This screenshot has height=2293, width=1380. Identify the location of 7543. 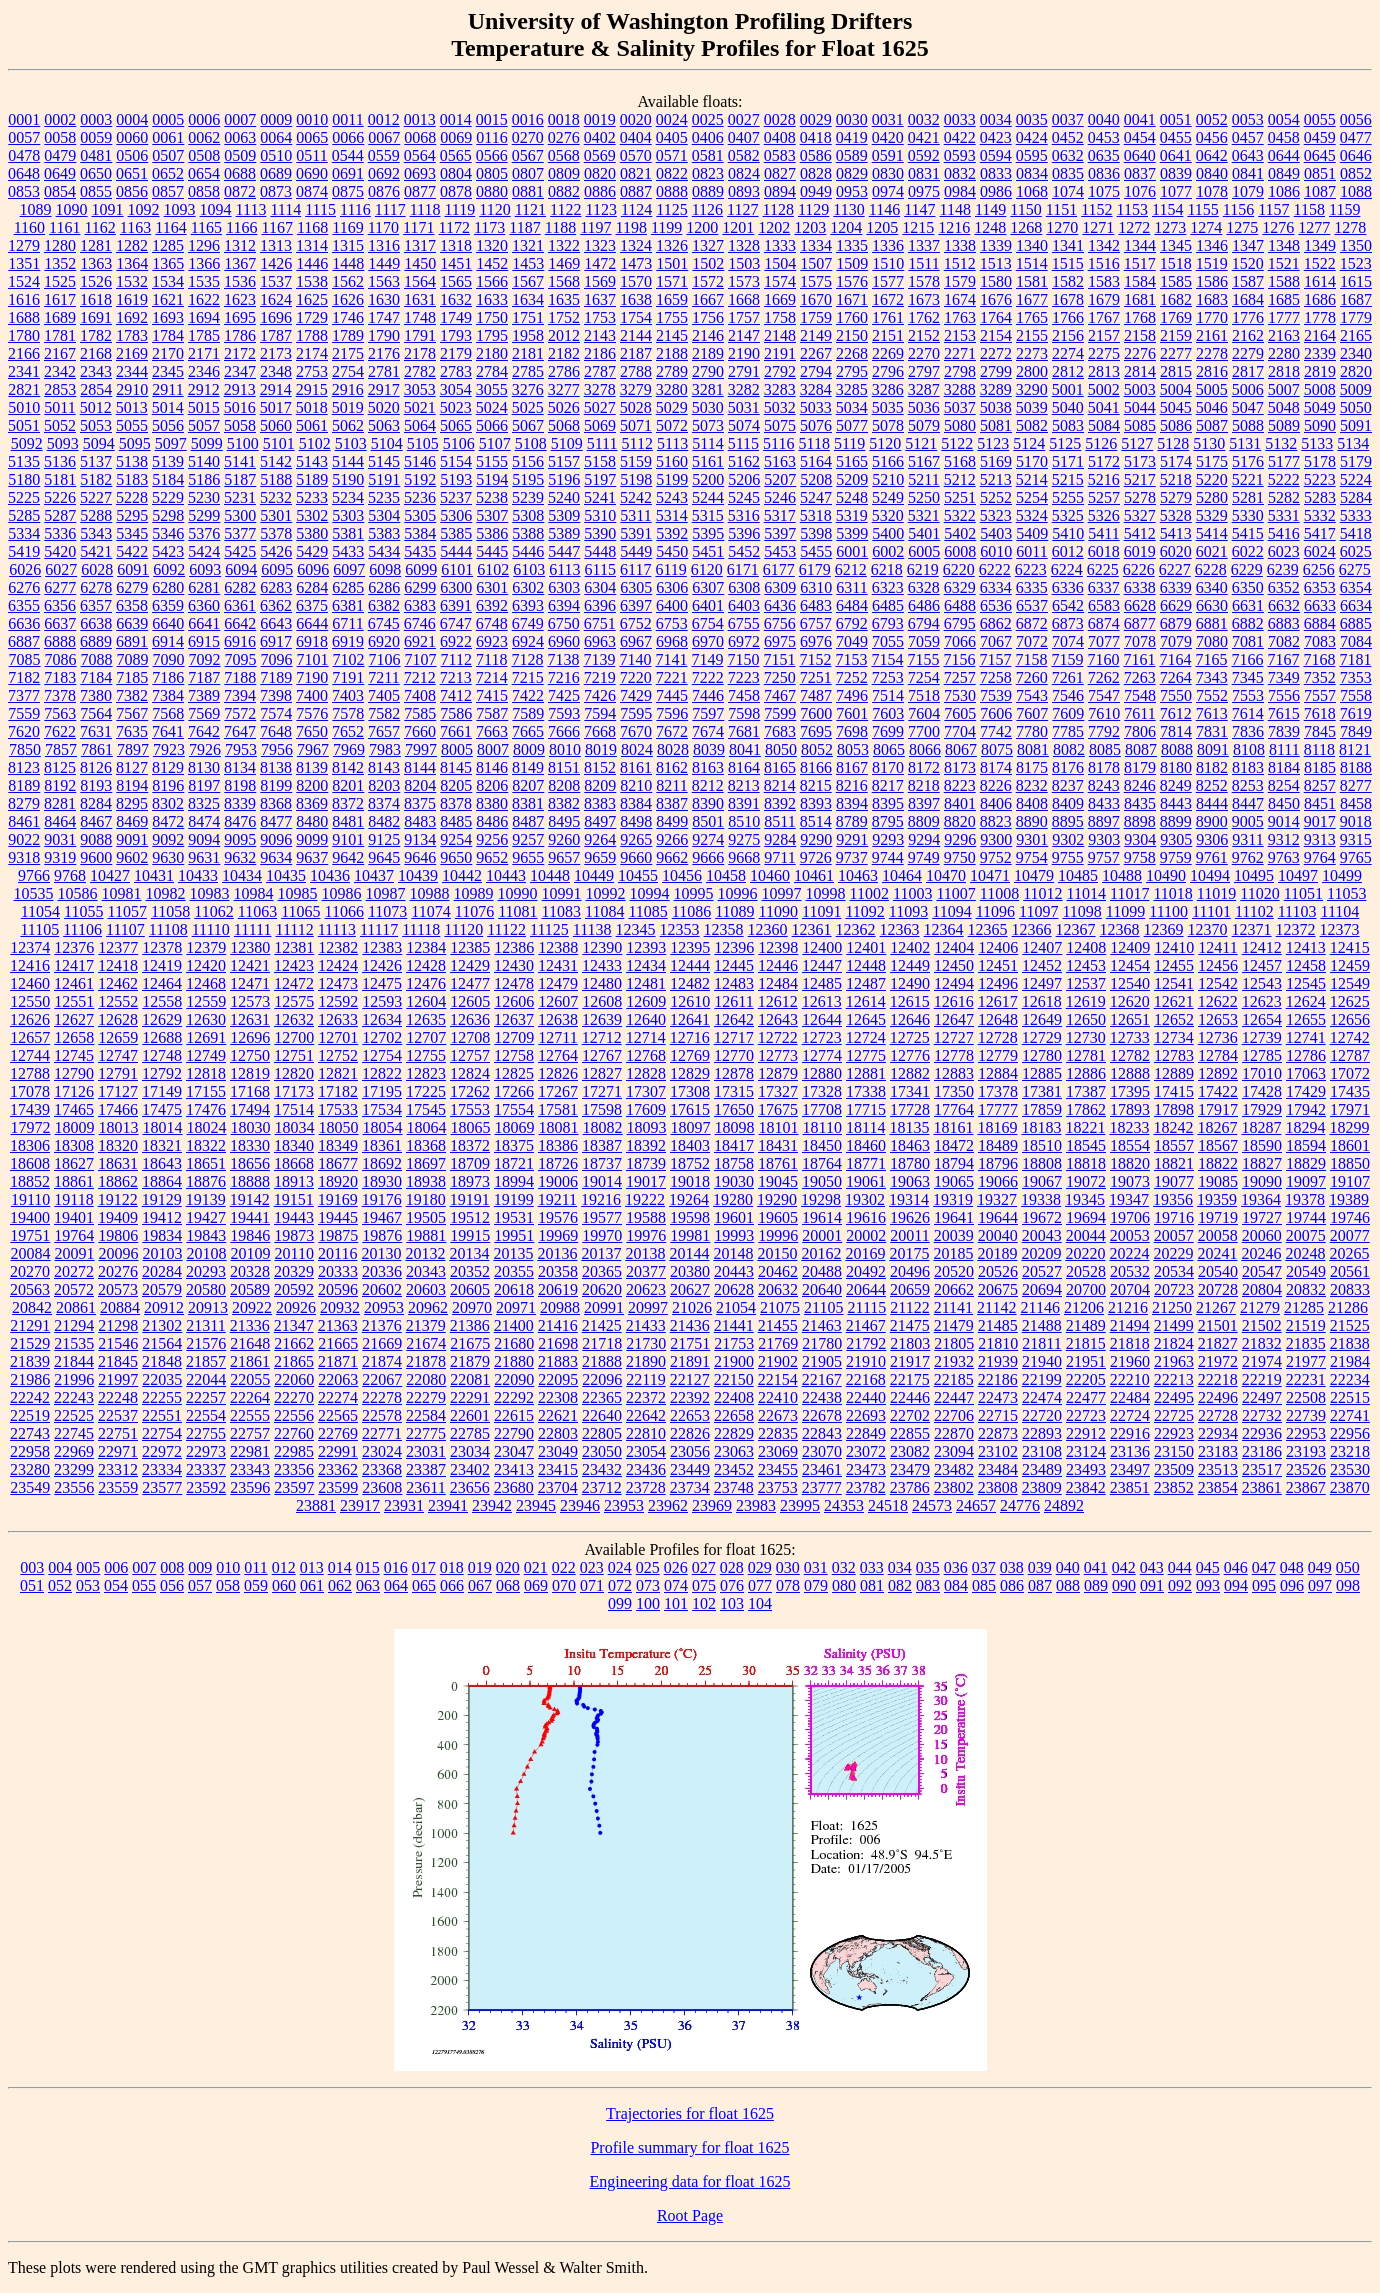
(1032, 695).